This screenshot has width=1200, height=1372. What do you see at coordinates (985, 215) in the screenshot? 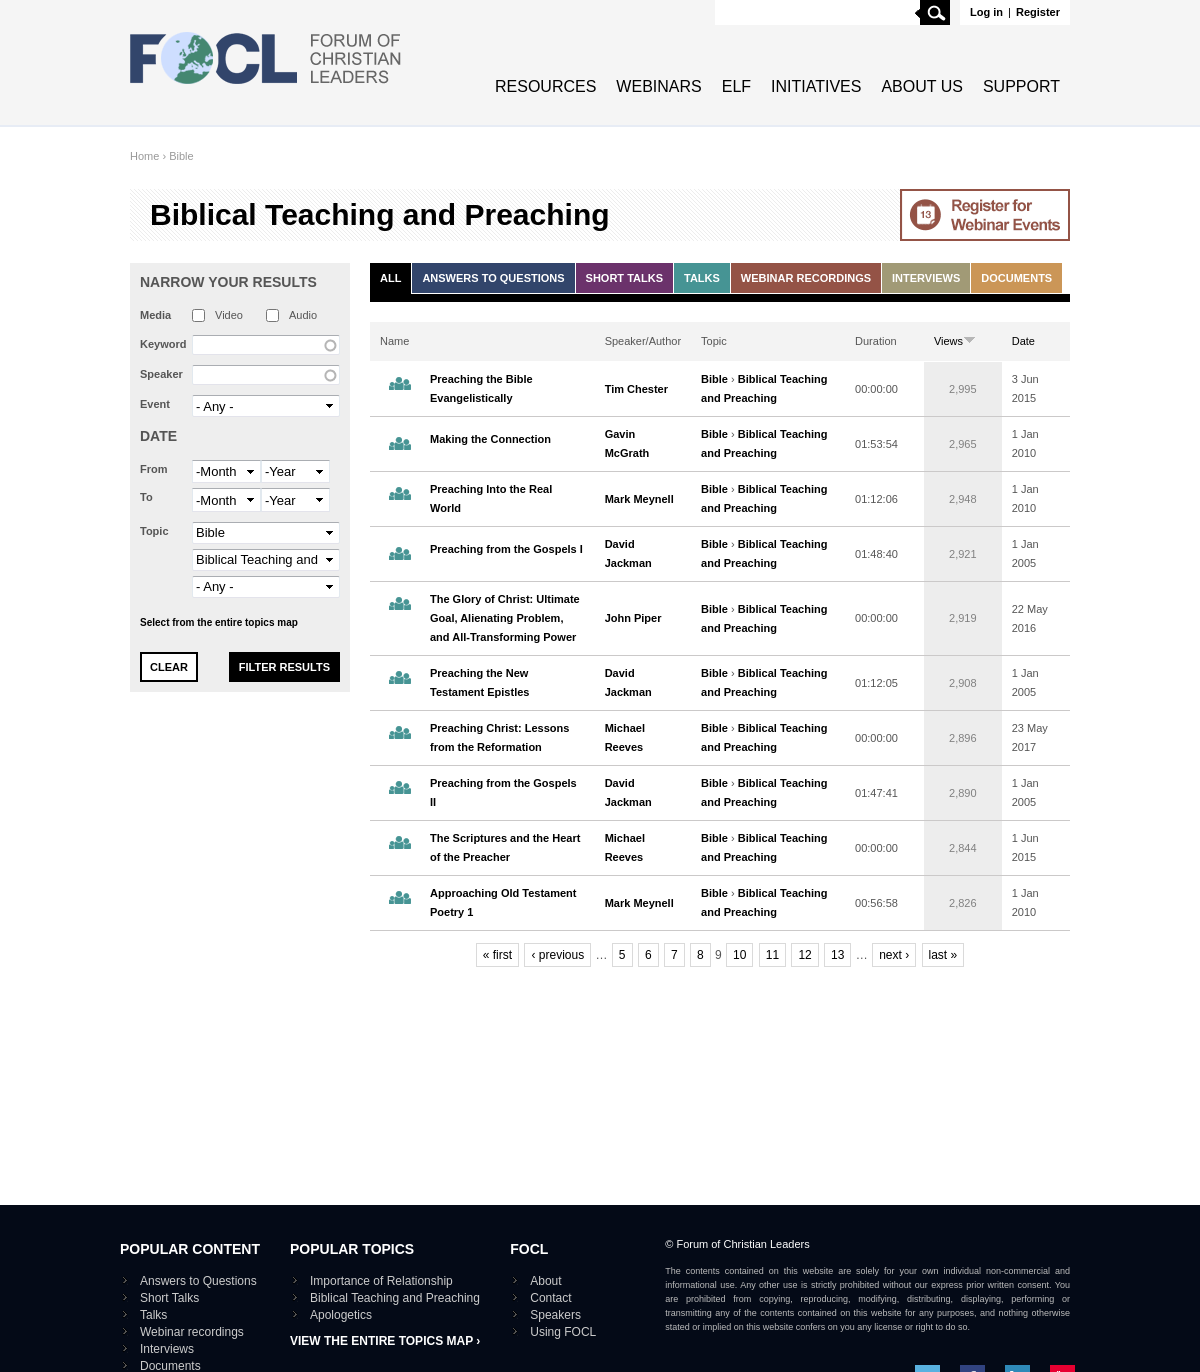
I see `Go to Webinar events` at bounding box center [985, 215].